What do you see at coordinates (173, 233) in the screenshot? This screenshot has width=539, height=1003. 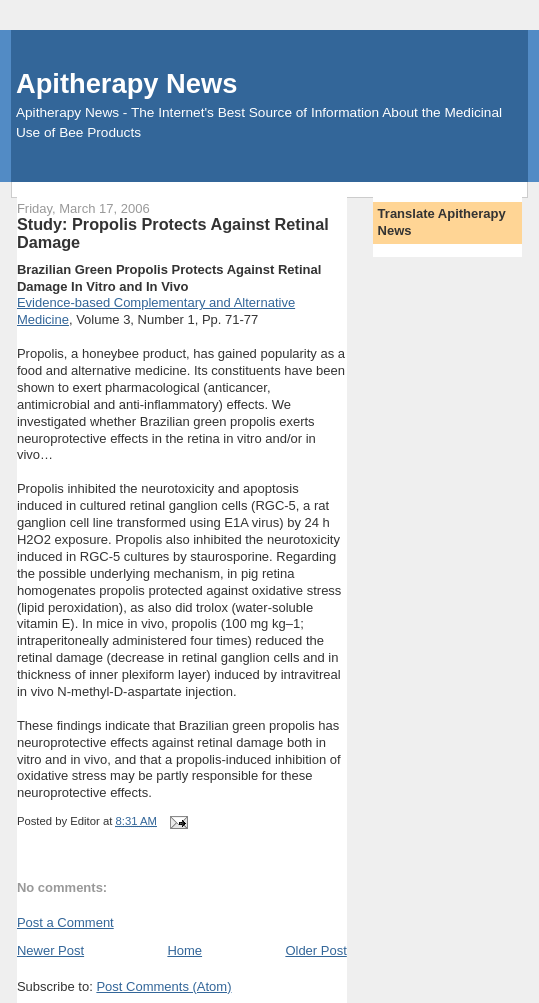 I see `Study: Propolis Protects Against Retinal Damage` at bounding box center [173, 233].